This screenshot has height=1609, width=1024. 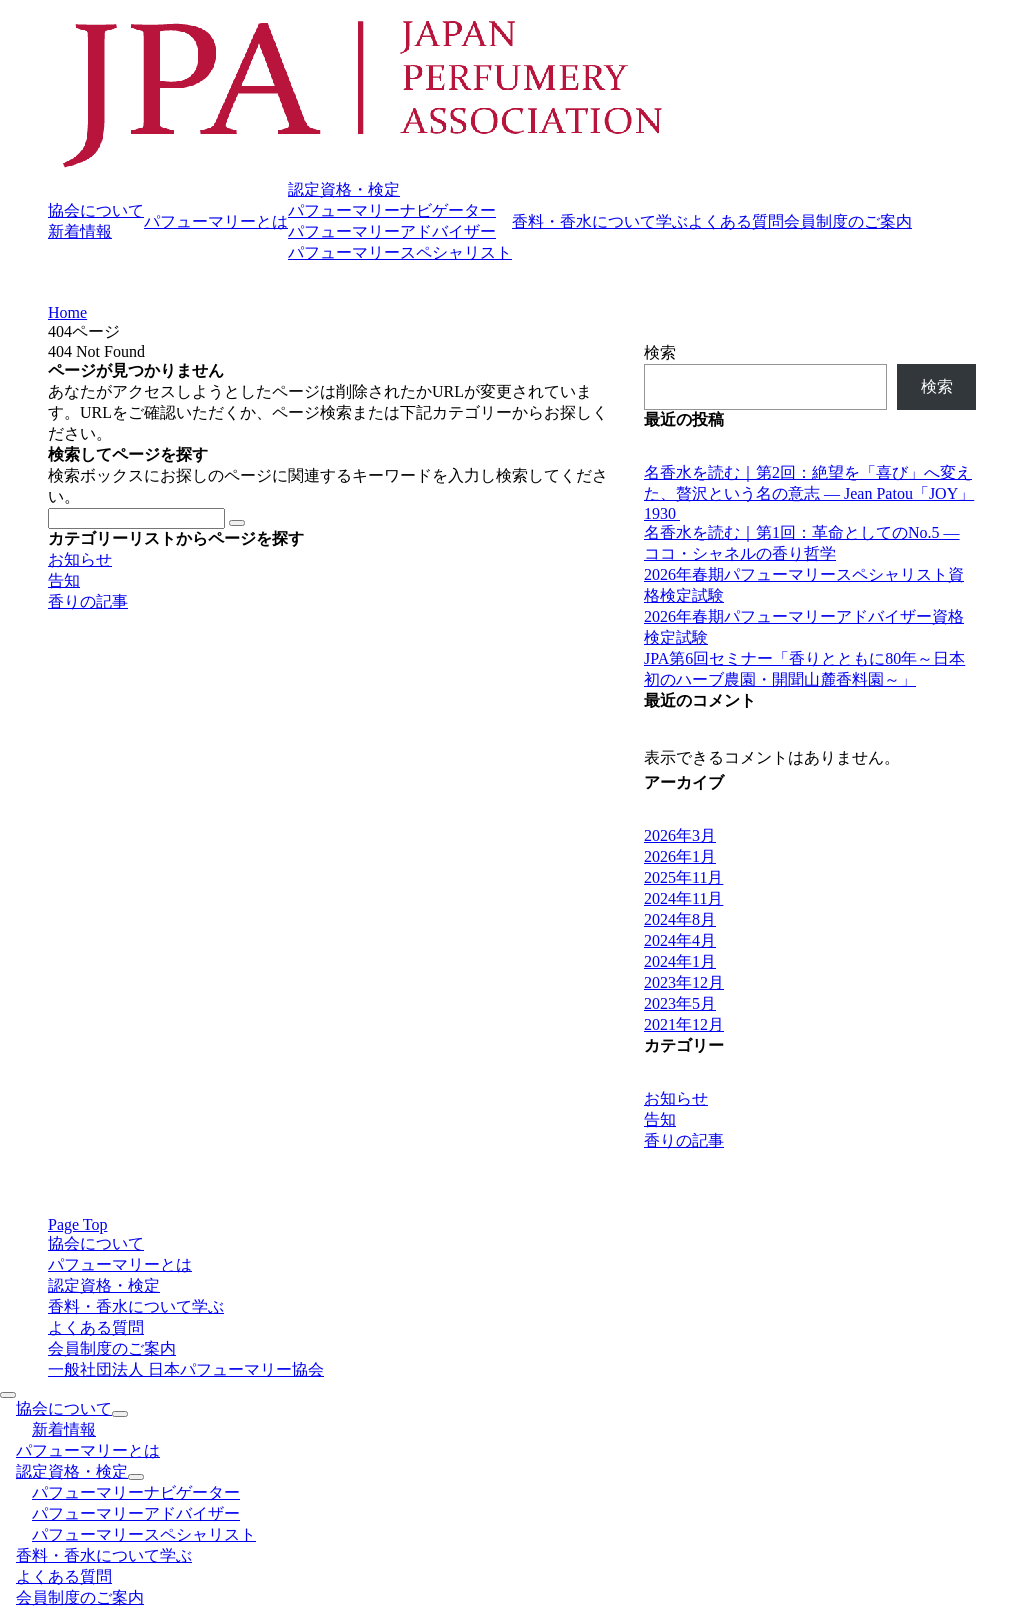 What do you see at coordinates (684, 1024) in the screenshot?
I see `2021年12月` at bounding box center [684, 1024].